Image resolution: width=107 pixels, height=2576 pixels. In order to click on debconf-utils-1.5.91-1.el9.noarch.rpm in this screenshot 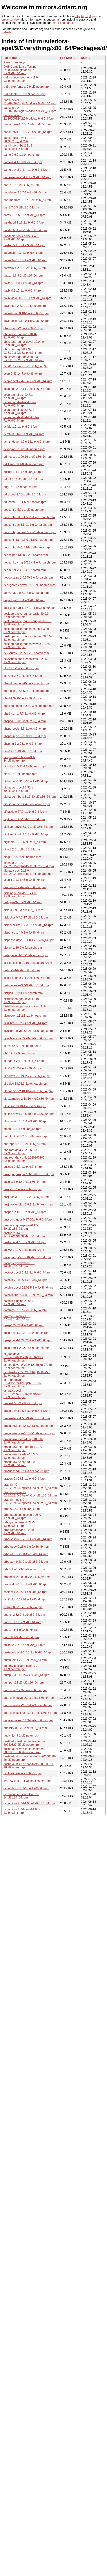, I will do `click(27, 547)`.